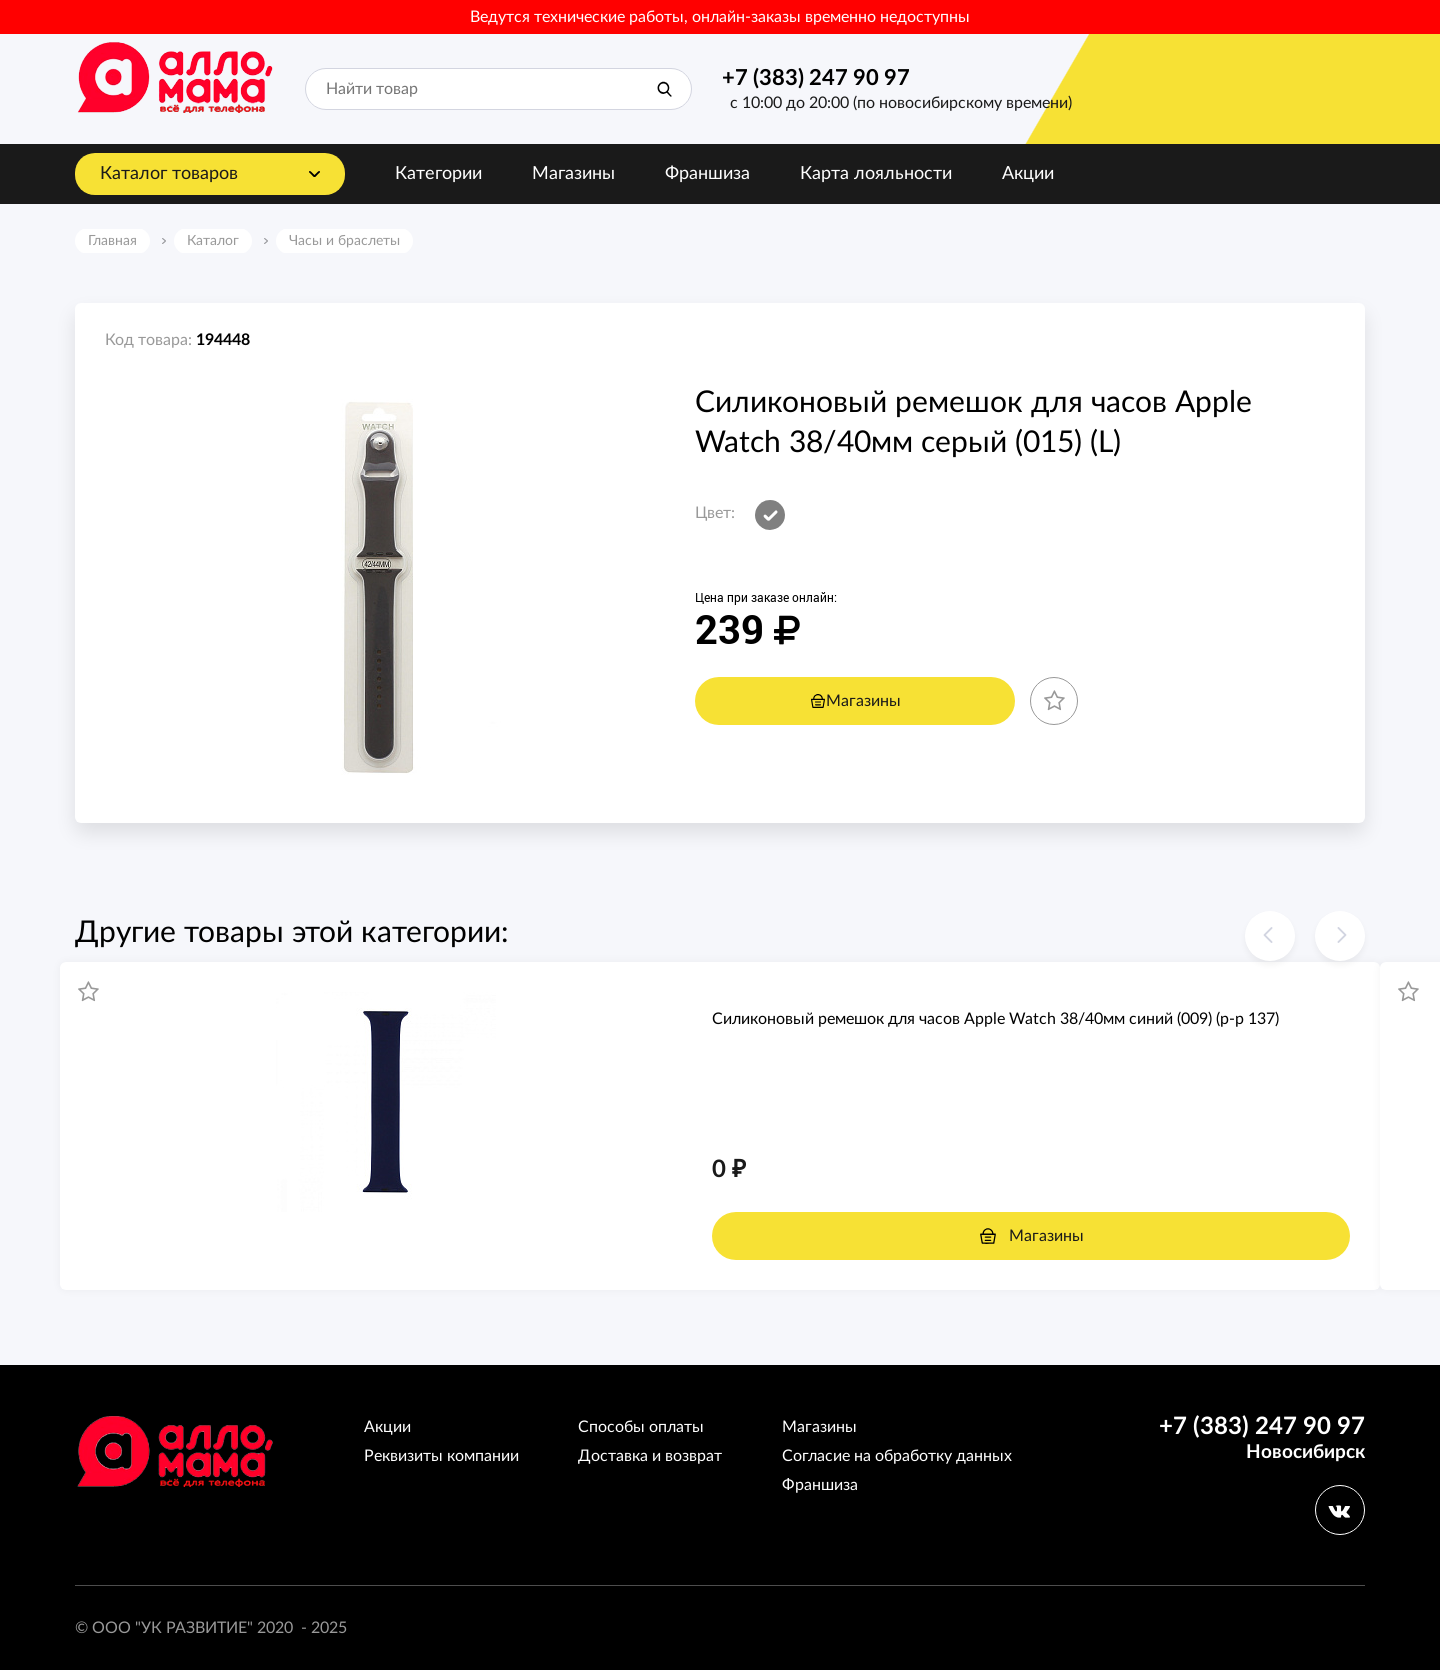  What do you see at coordinates (876, 174) in the screenshot?
I see `Карта лояльности` at bounding box center [876, 174].